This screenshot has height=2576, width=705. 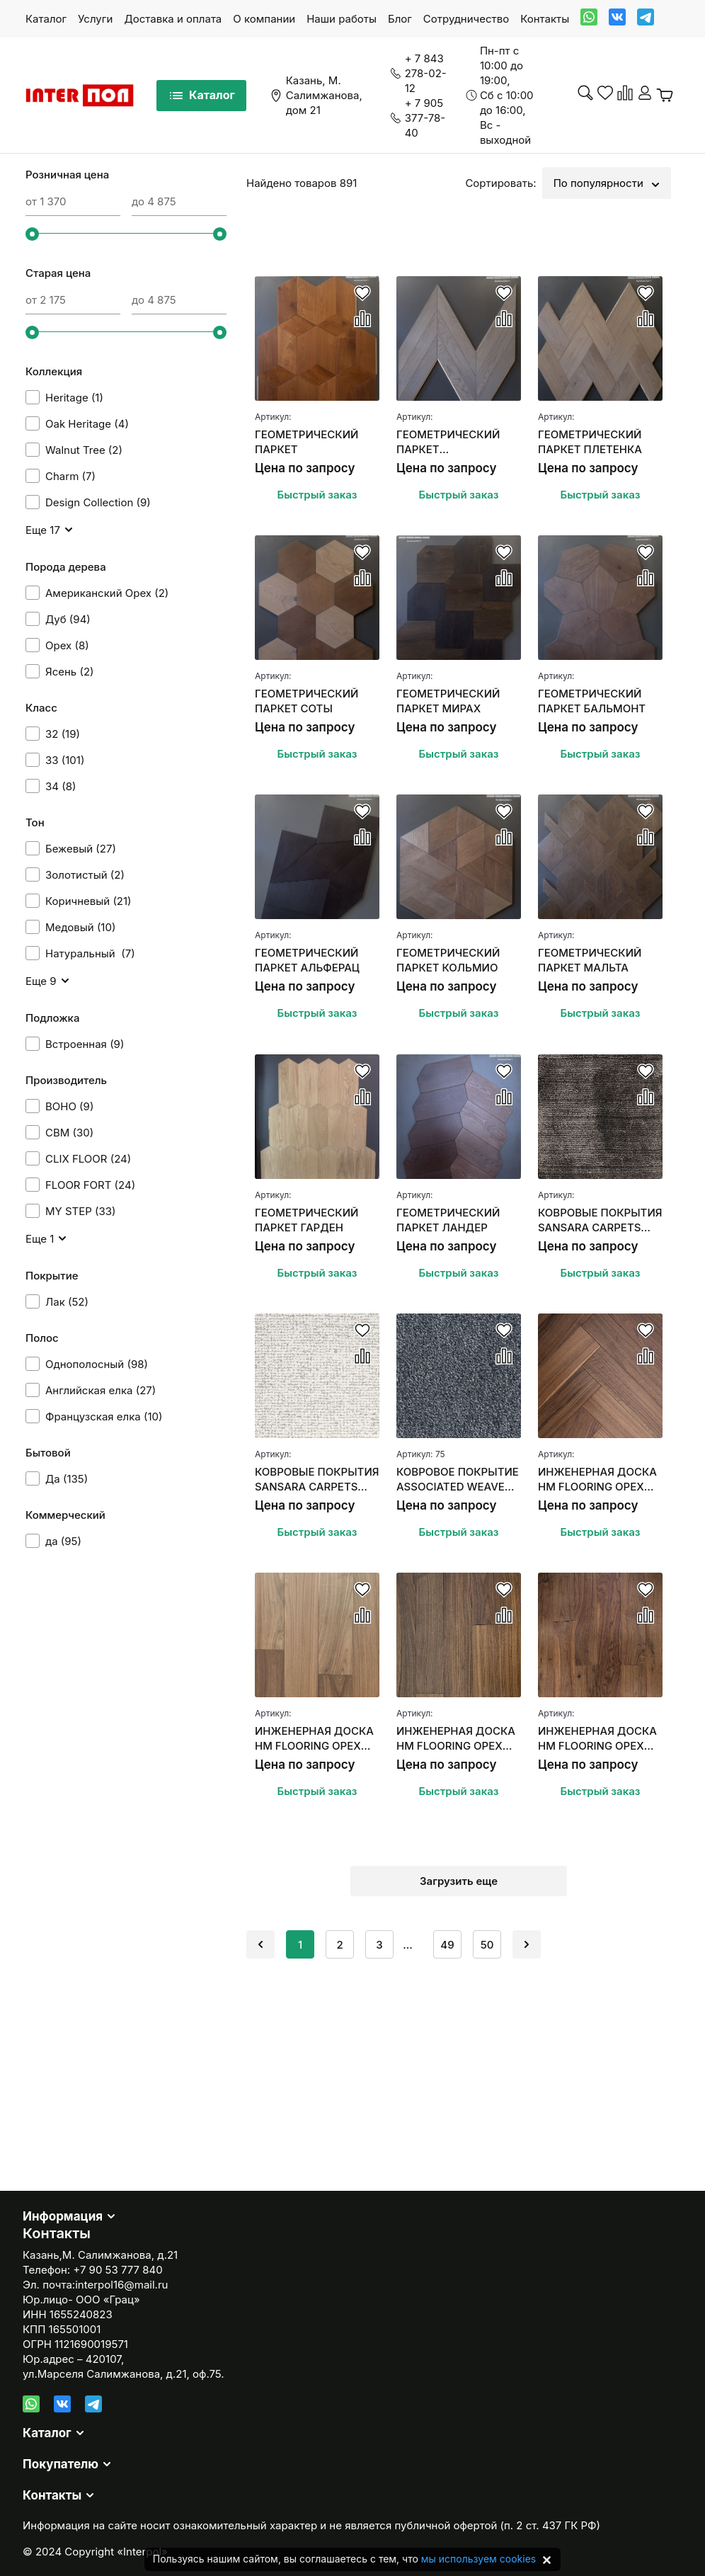 I want to click on ИНЖЕНЕРНАЯ ДОСКА HM FLOORING ОРЕХ АМЕРИКАНСКИЙ (НАТУР), so click(x=597, y=1738).